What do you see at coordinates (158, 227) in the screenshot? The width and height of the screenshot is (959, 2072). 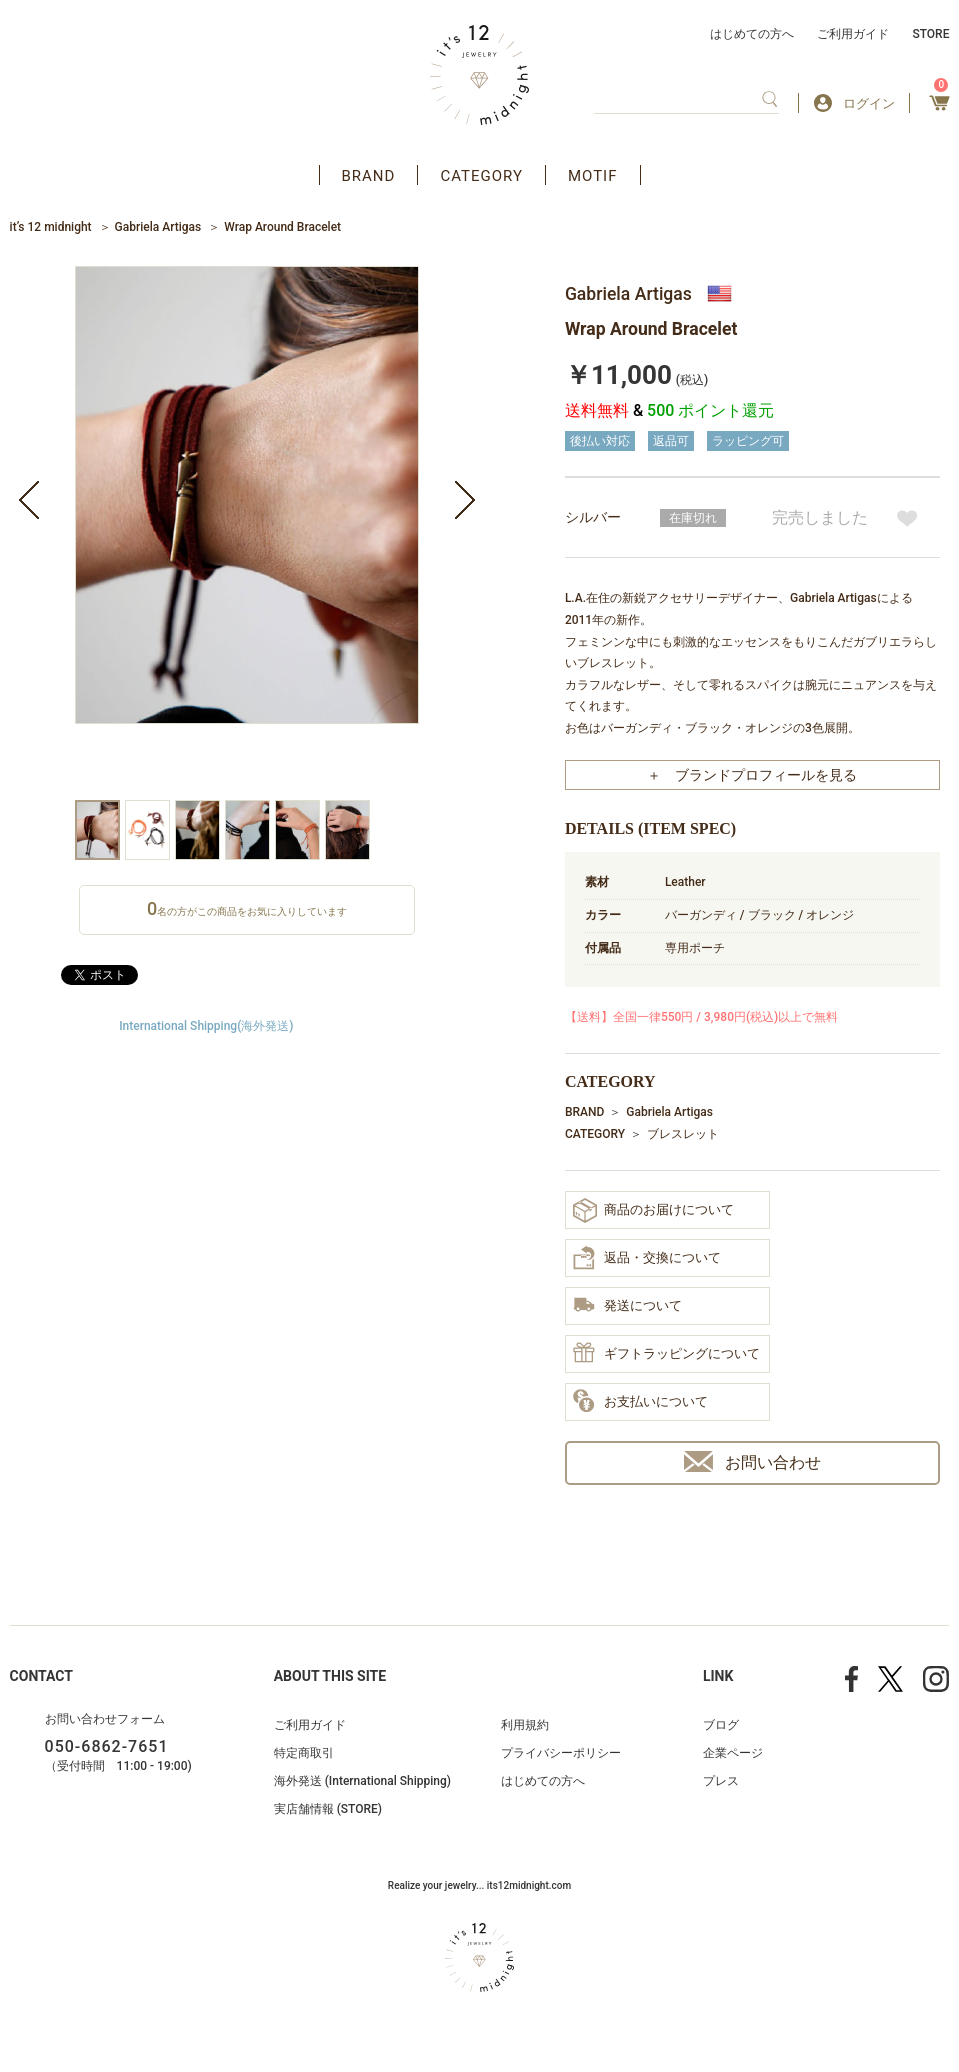 I see `Gabriela Artigas` at bounding box center [158, 227].